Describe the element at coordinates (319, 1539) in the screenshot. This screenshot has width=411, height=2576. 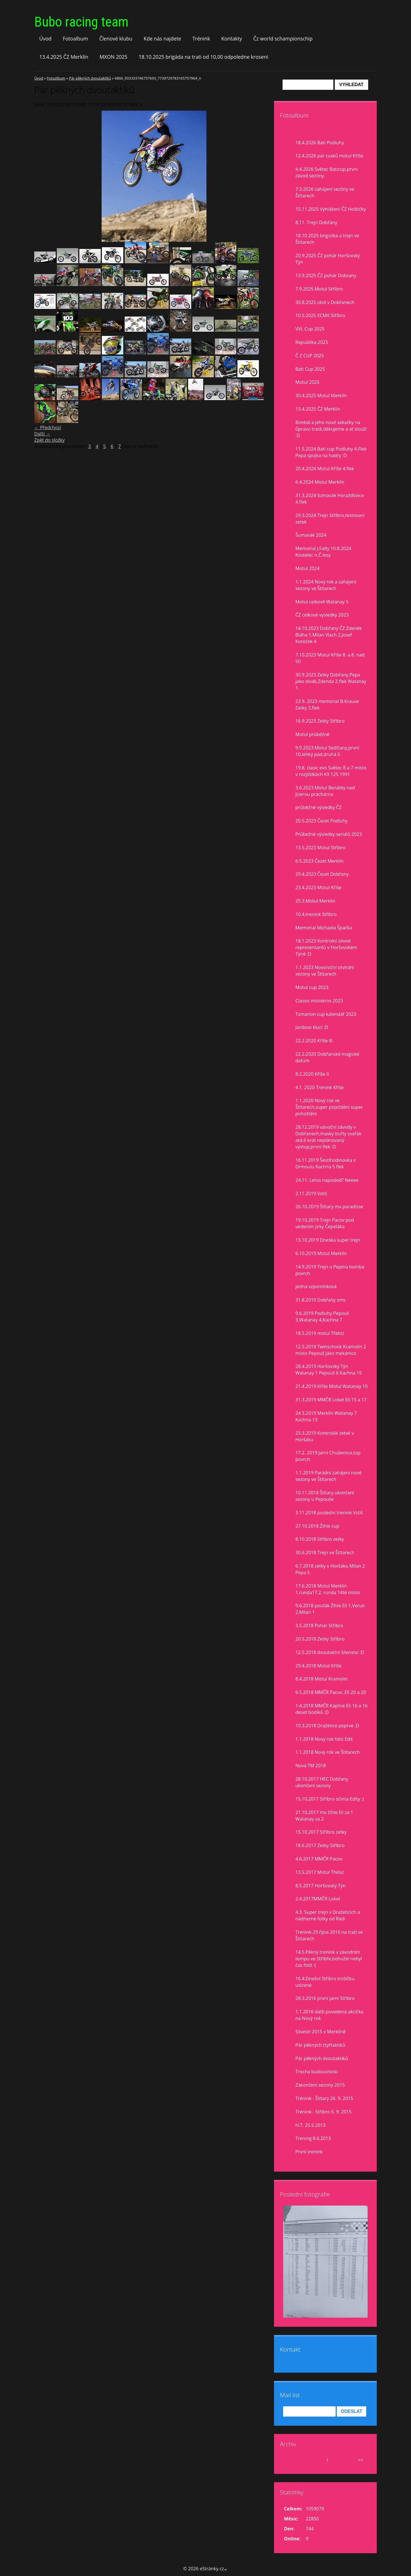
I see `8.10.2018 Stříbro zetky` at that location.